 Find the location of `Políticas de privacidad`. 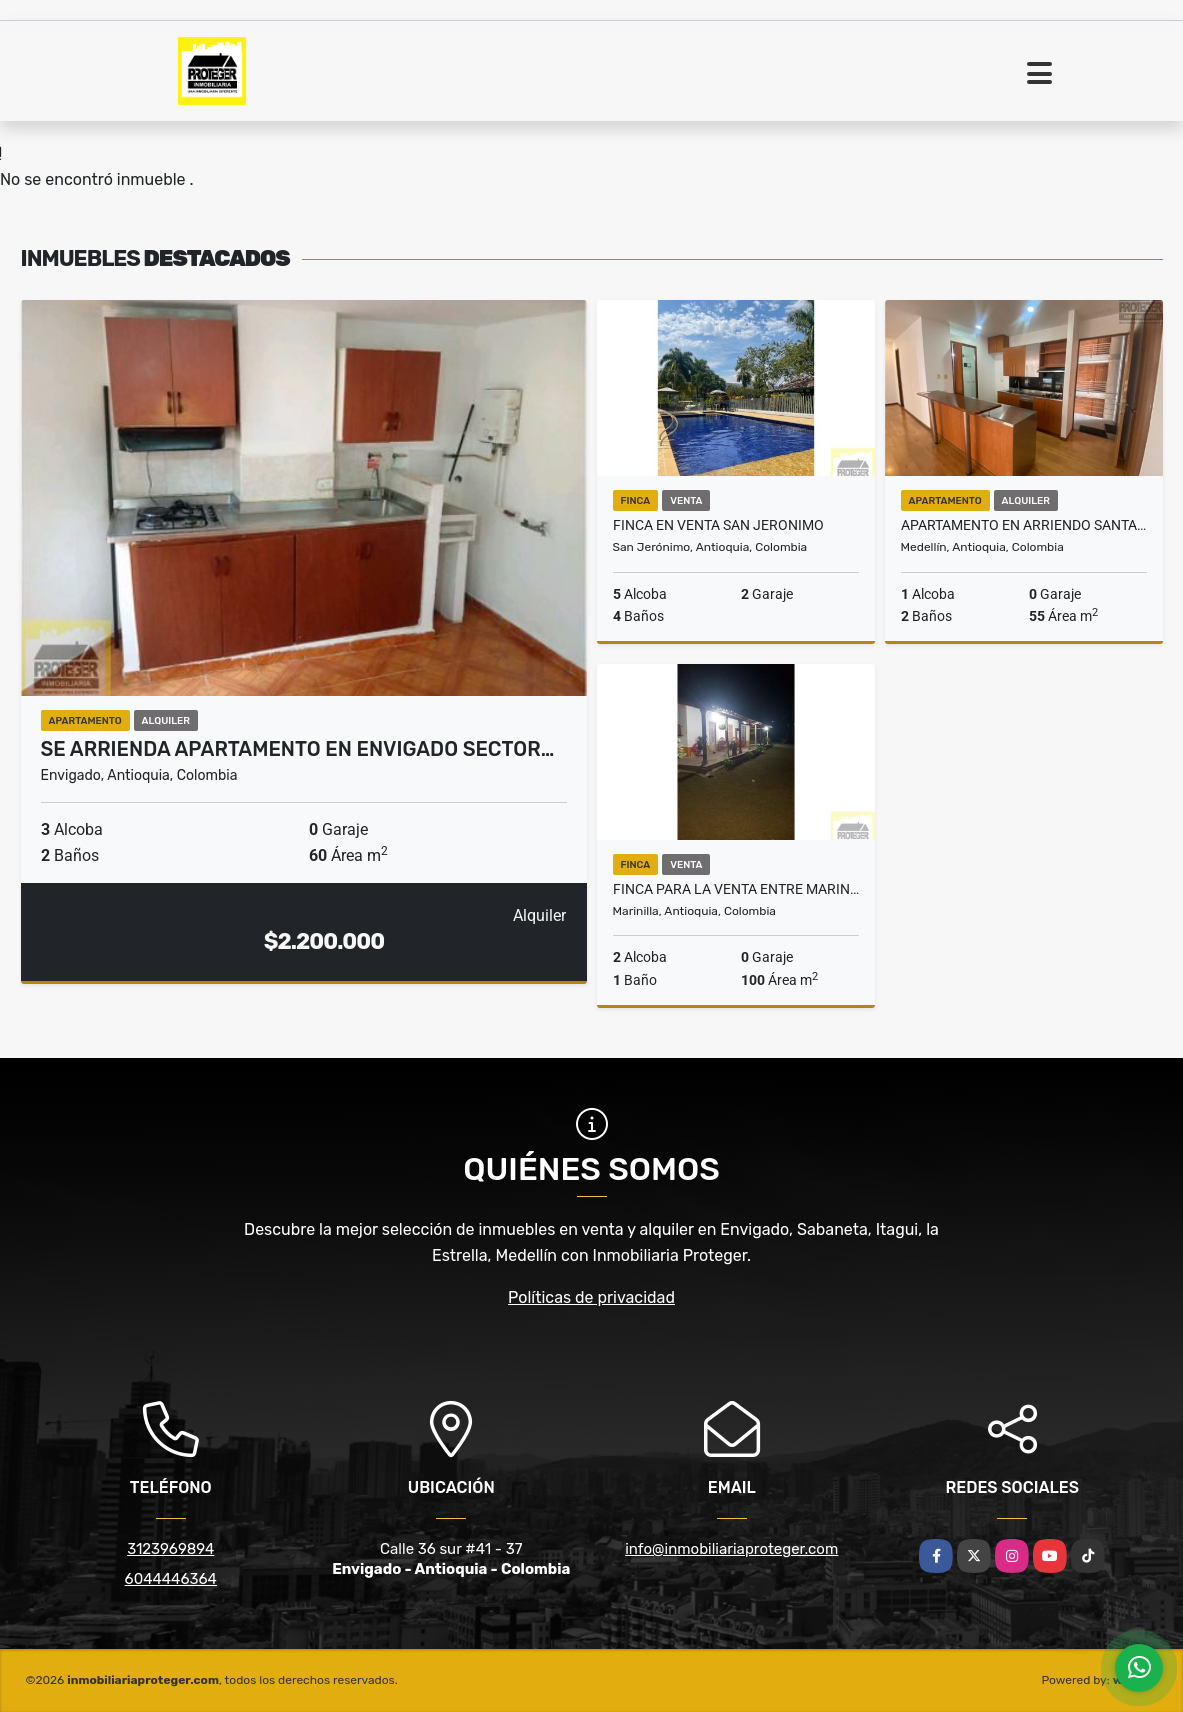

Políticas de privacidad is located at coordinates (591, 1297).